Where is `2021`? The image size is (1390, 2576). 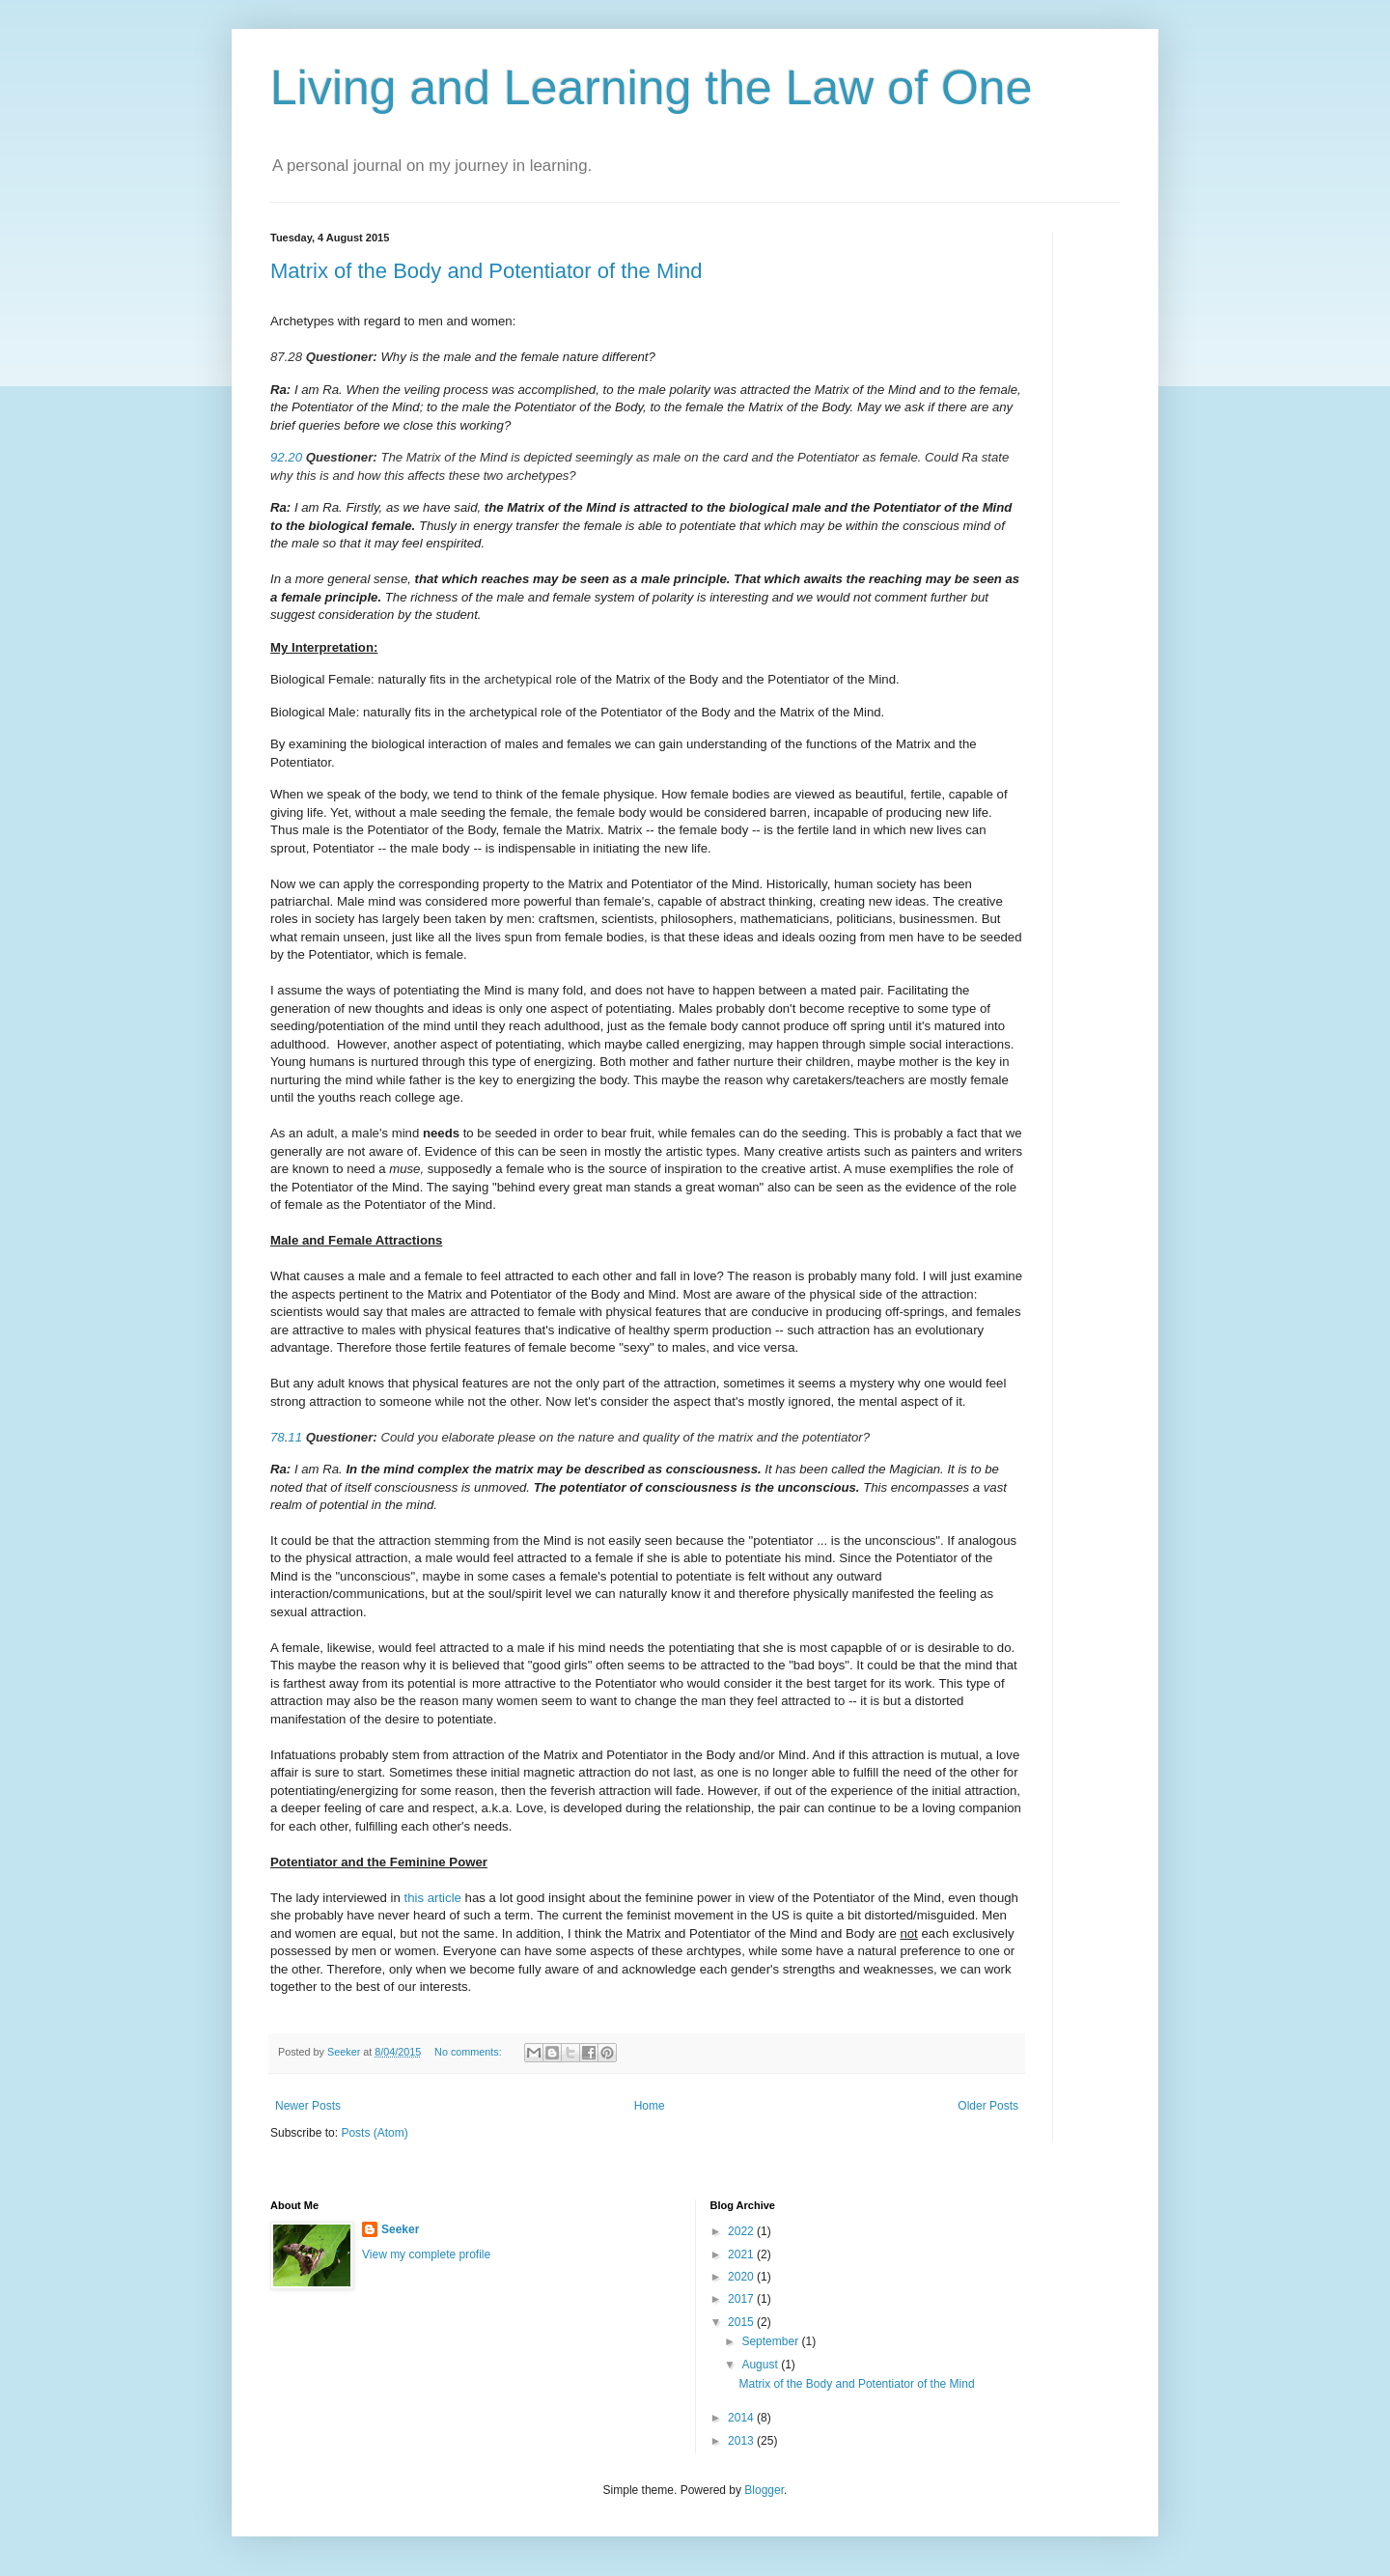 2021 is located at coordinates (742, 2254).